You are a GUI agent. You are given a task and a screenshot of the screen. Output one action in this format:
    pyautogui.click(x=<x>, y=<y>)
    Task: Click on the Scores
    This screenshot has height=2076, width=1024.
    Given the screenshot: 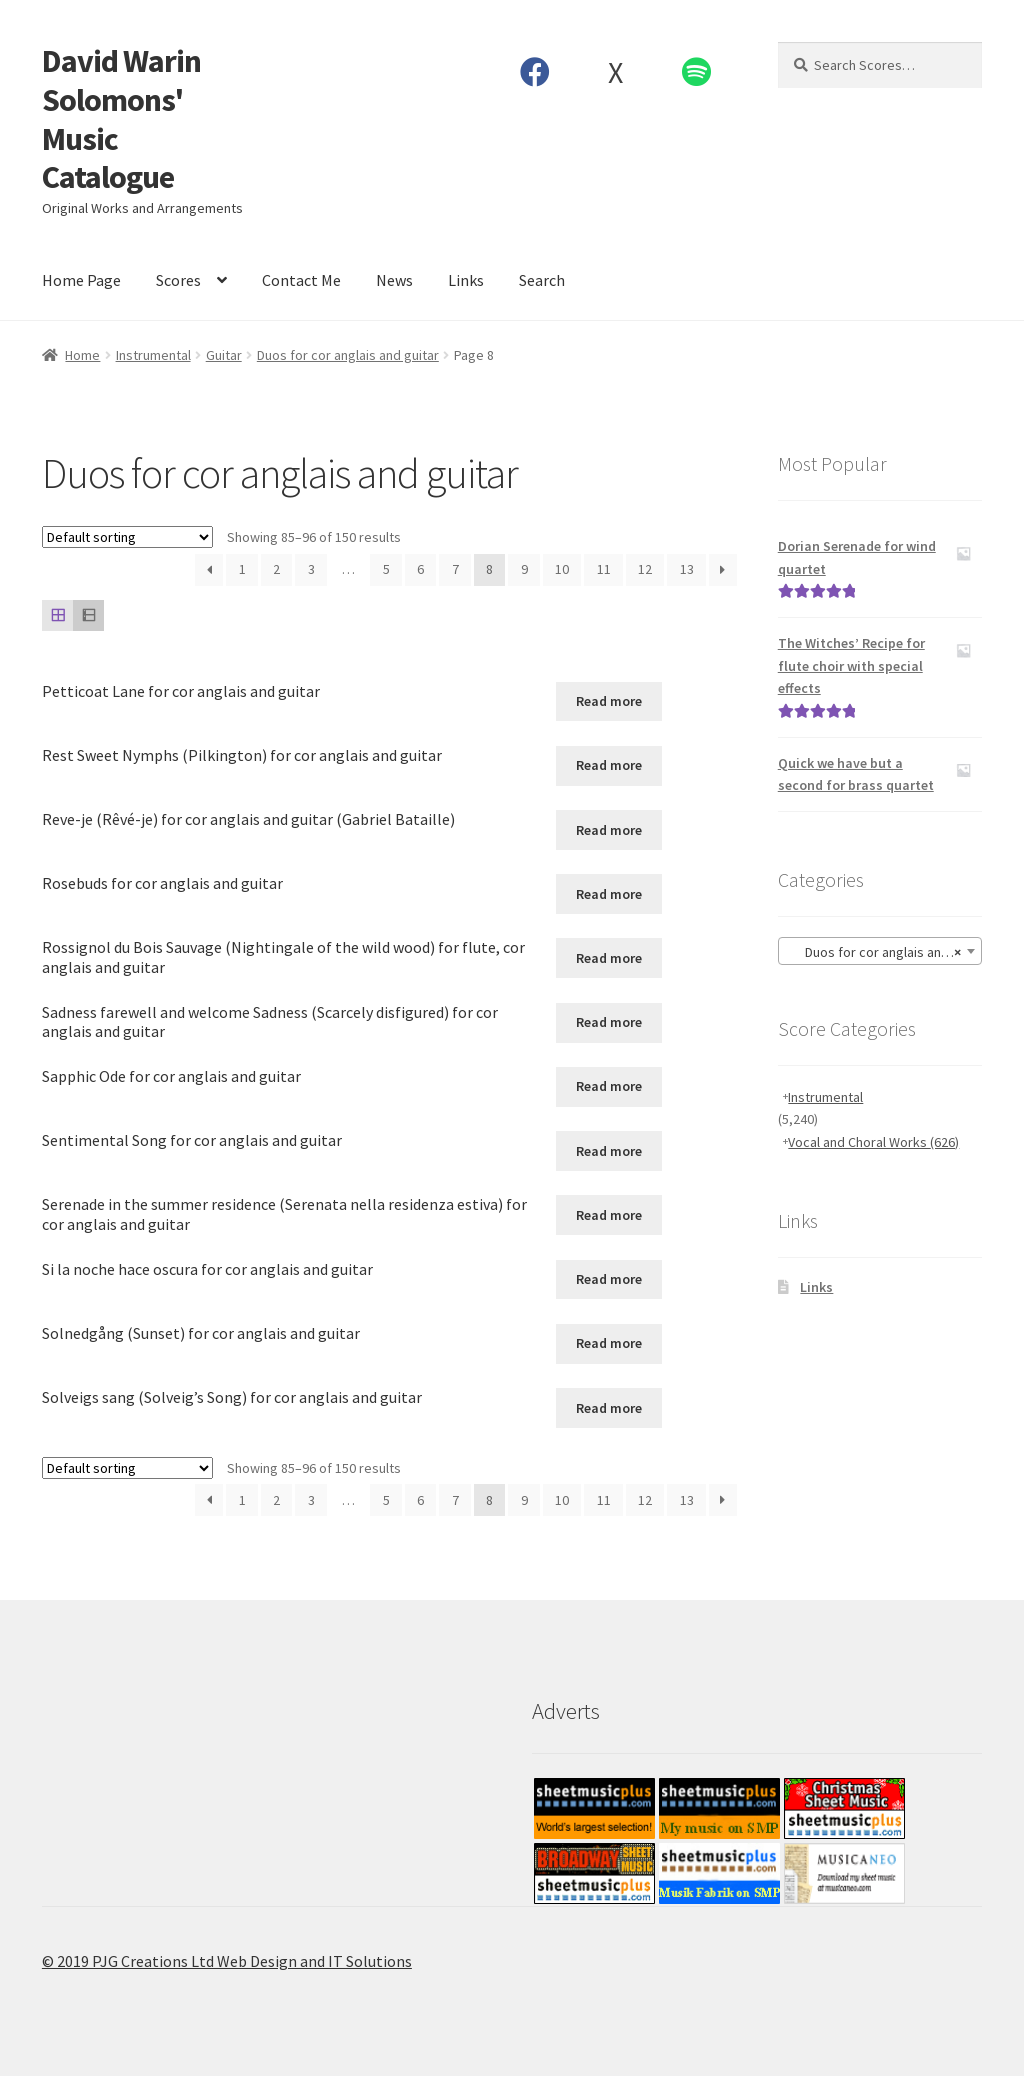 What is the action you would take?
    pyautogui.click(x=178, y=280)
    